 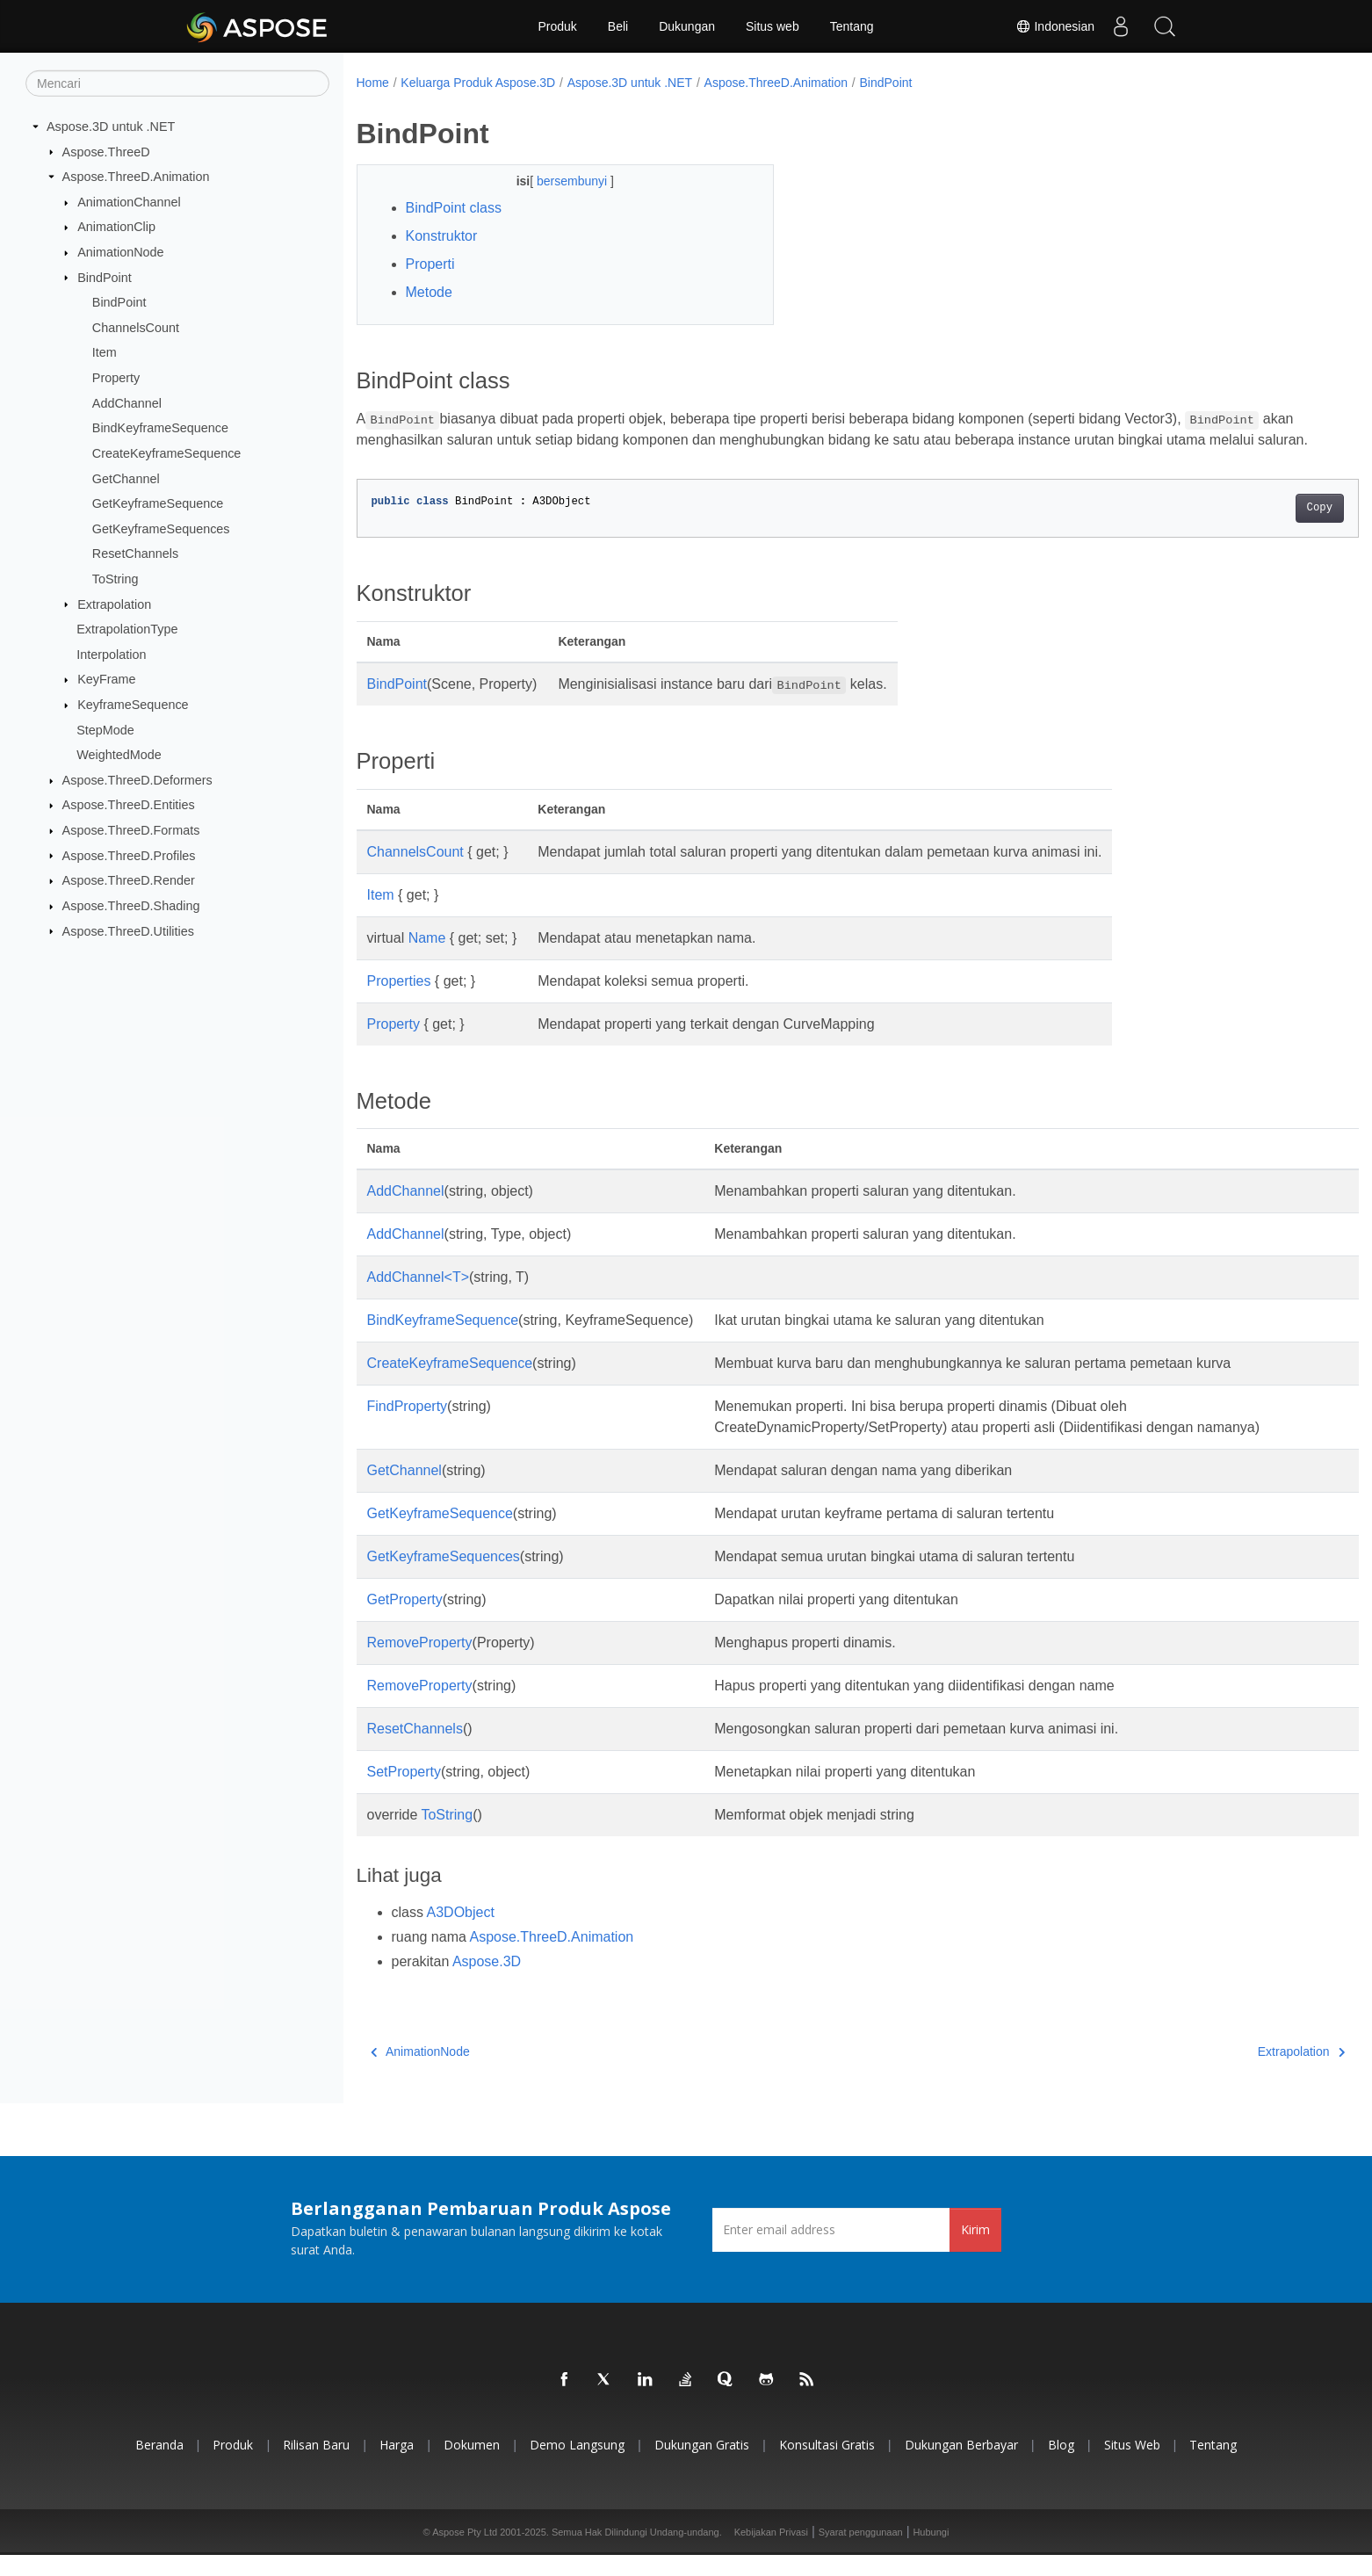 I want to click on ChannelsCount, so click(x=135, y=328).